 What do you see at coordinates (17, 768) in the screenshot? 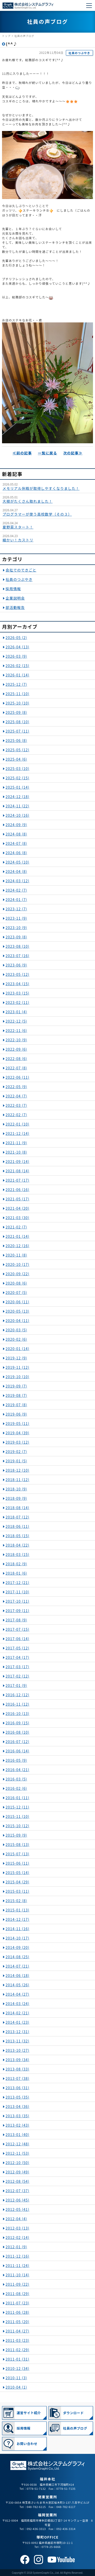
I see `2025-03` at bounding box center [17, 768].